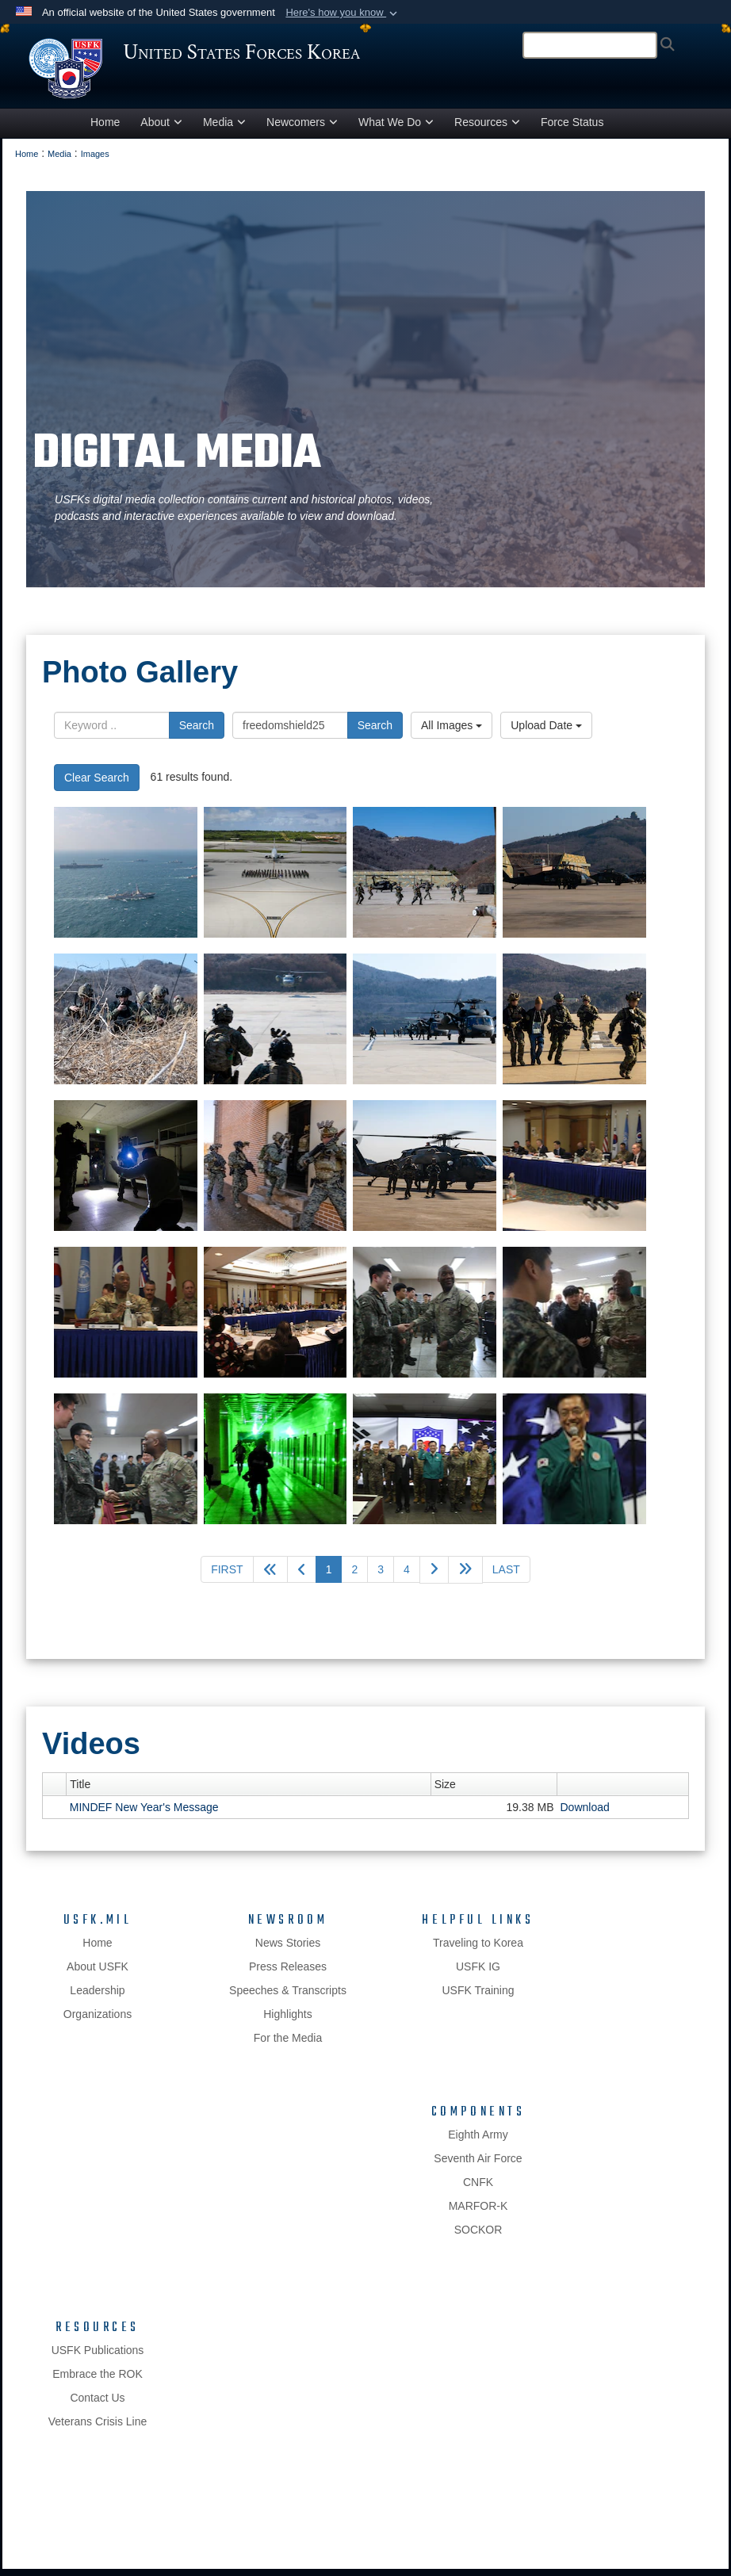  What do you see at coordinates (97, 2381) in the screenshot?
I see `Embrace the ROK` at bounding box center [97, 2381].